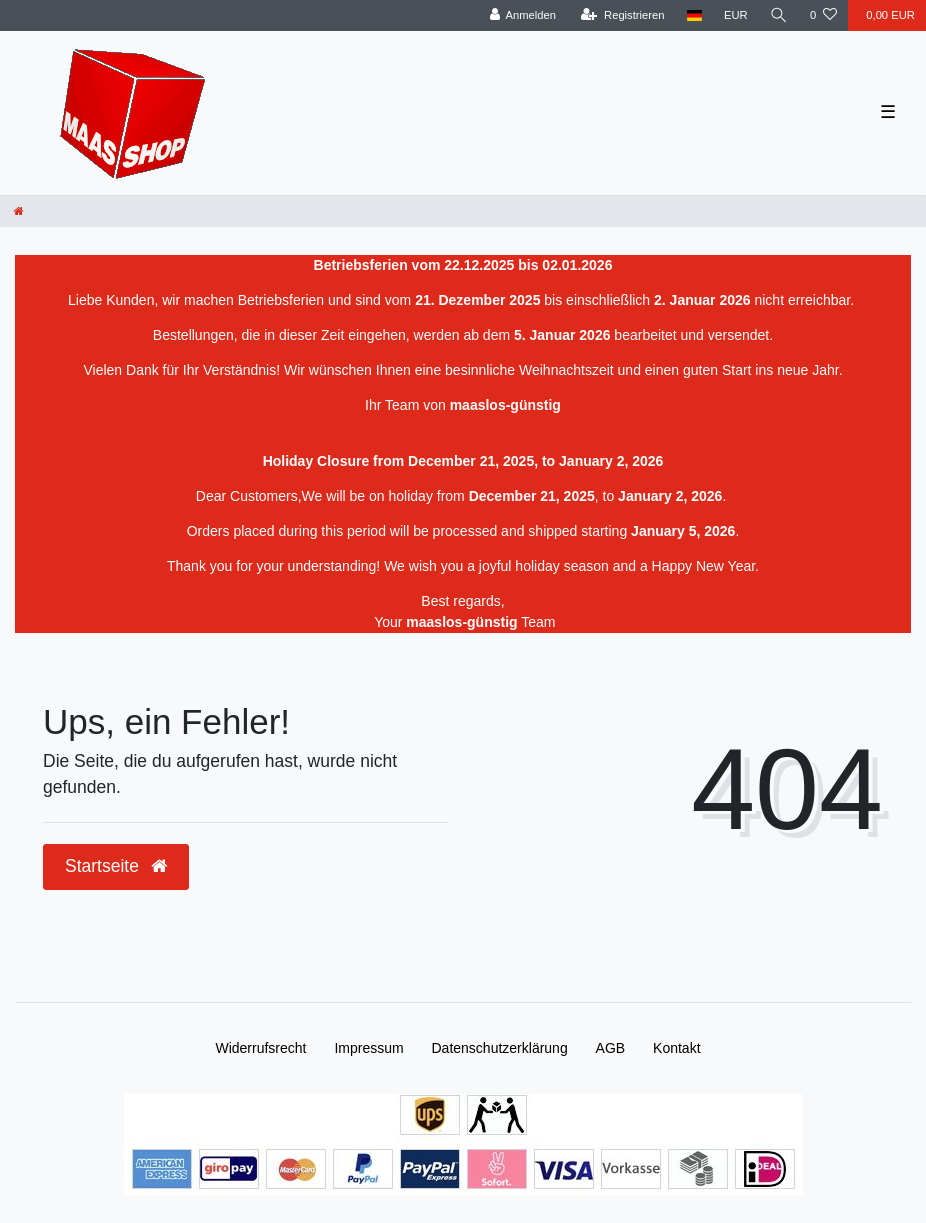  I want to click on [Land], so click(694, 15).